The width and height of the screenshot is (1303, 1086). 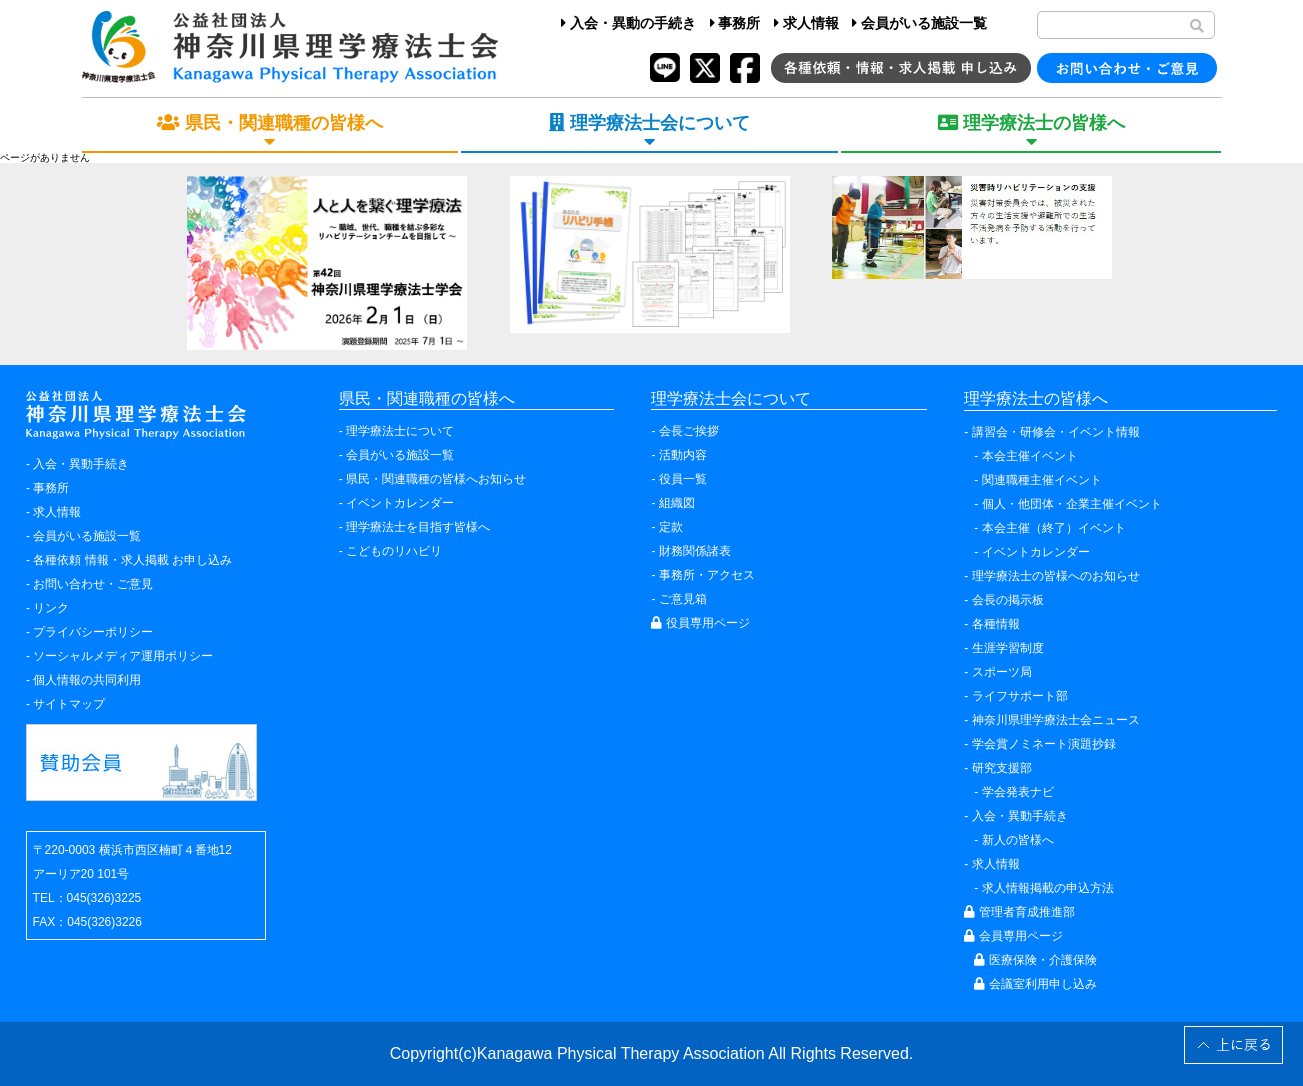 I want to click on 会長の掲示板, so click(x=1008, y=600).